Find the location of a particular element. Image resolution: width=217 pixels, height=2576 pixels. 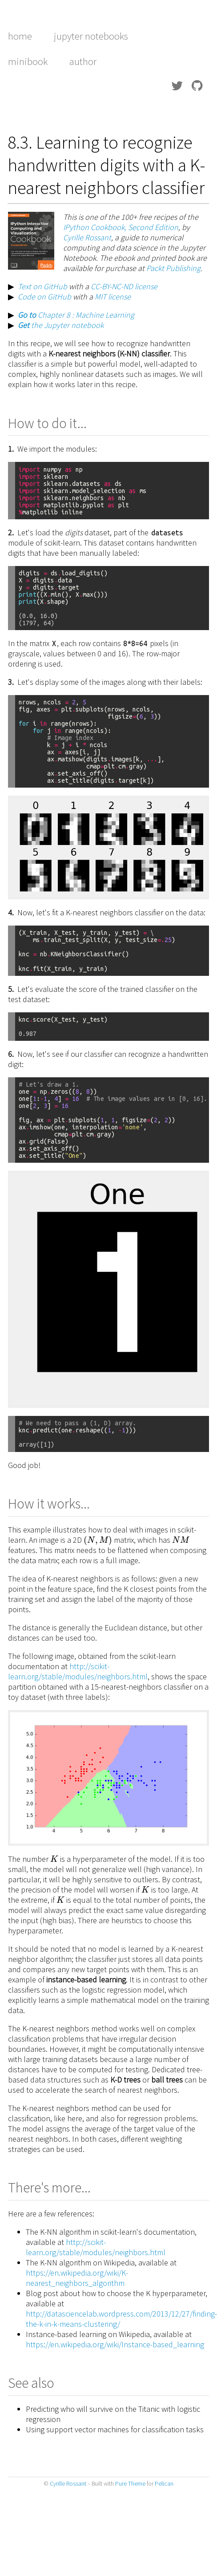

Pelican is located at coordinates (164, 2483).